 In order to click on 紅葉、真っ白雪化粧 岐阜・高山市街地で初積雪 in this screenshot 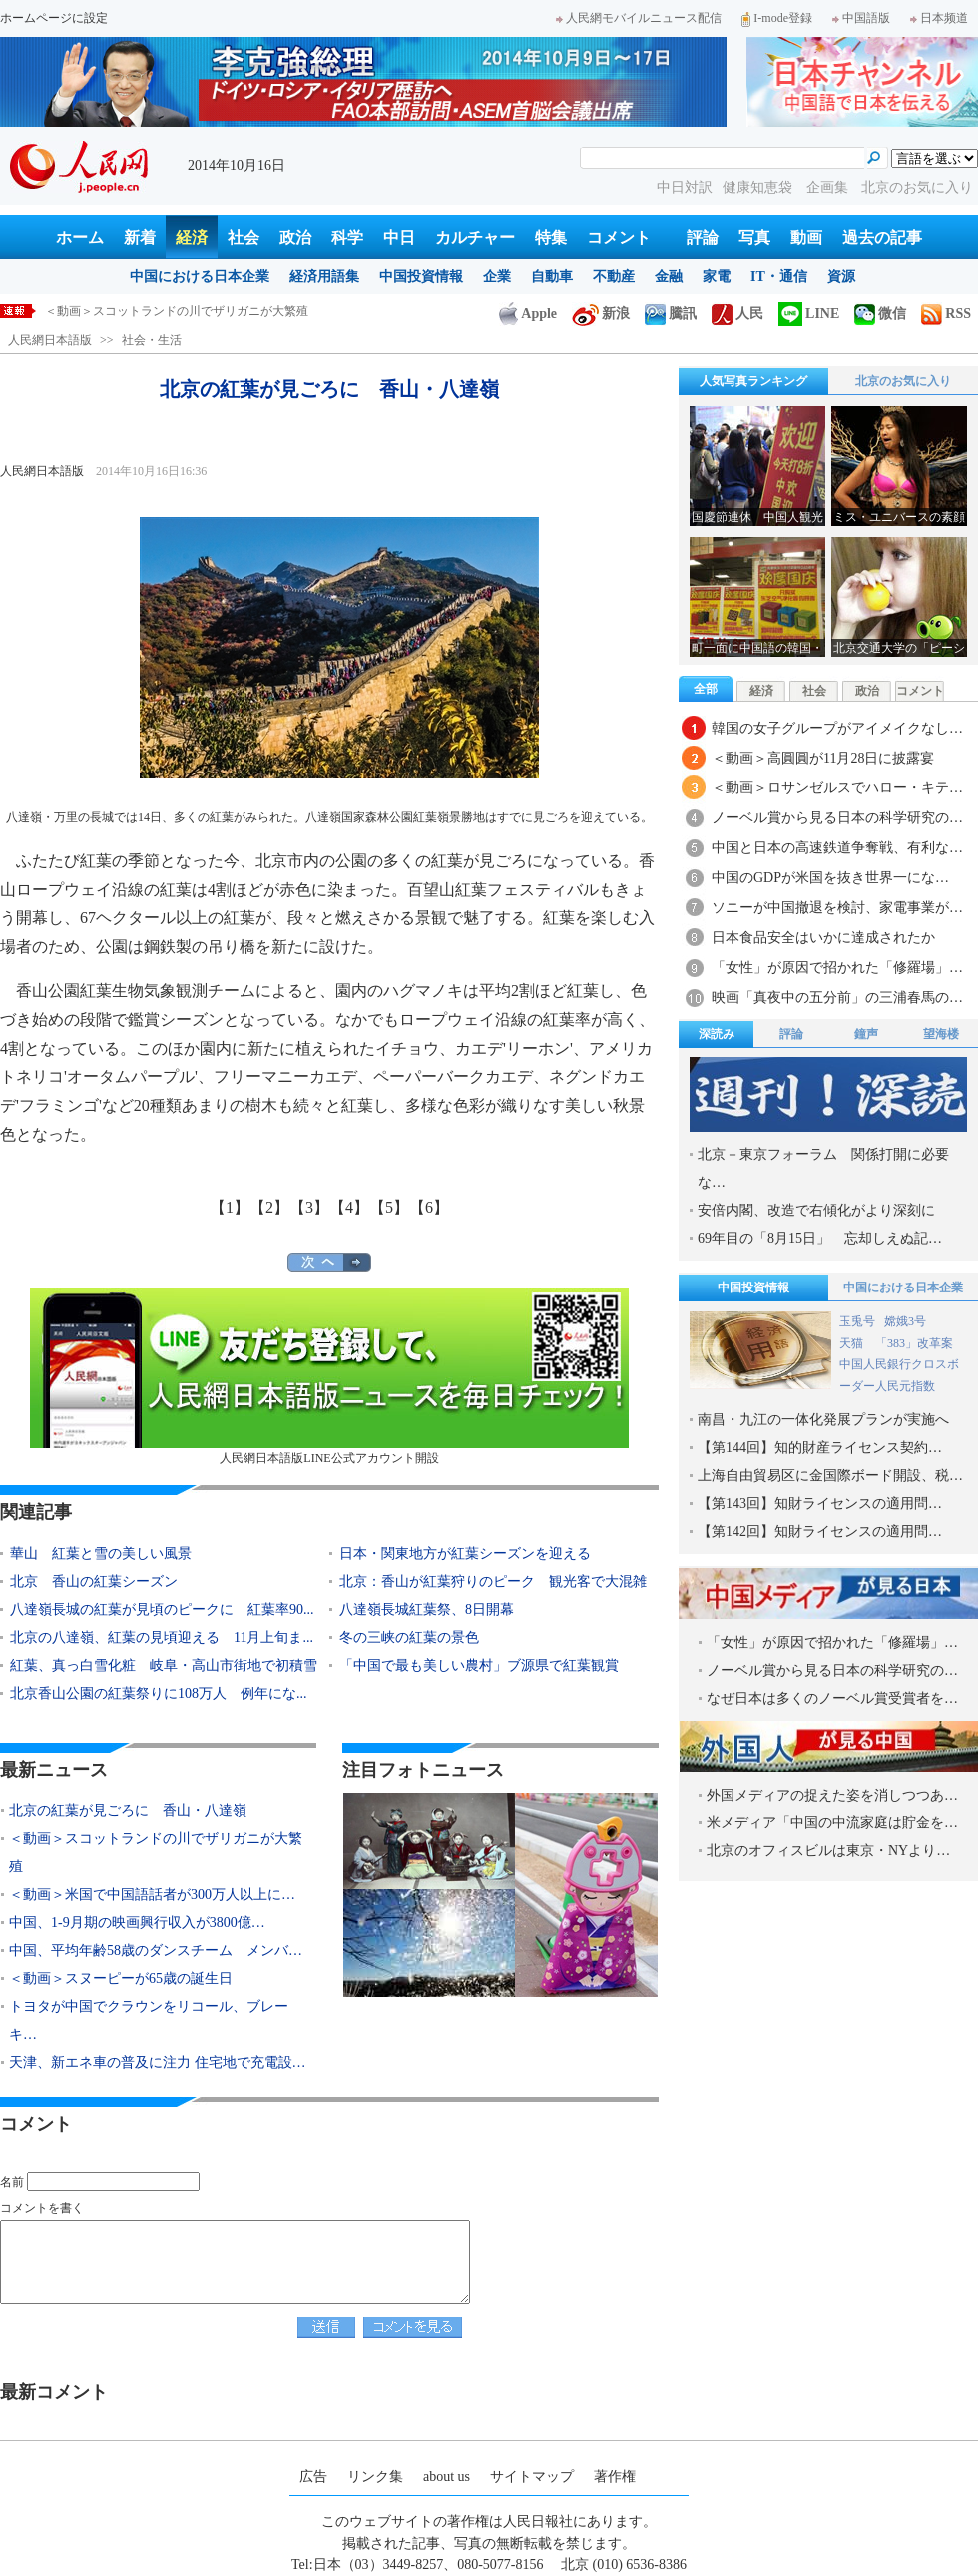, I will do `click(163, 1665)`.